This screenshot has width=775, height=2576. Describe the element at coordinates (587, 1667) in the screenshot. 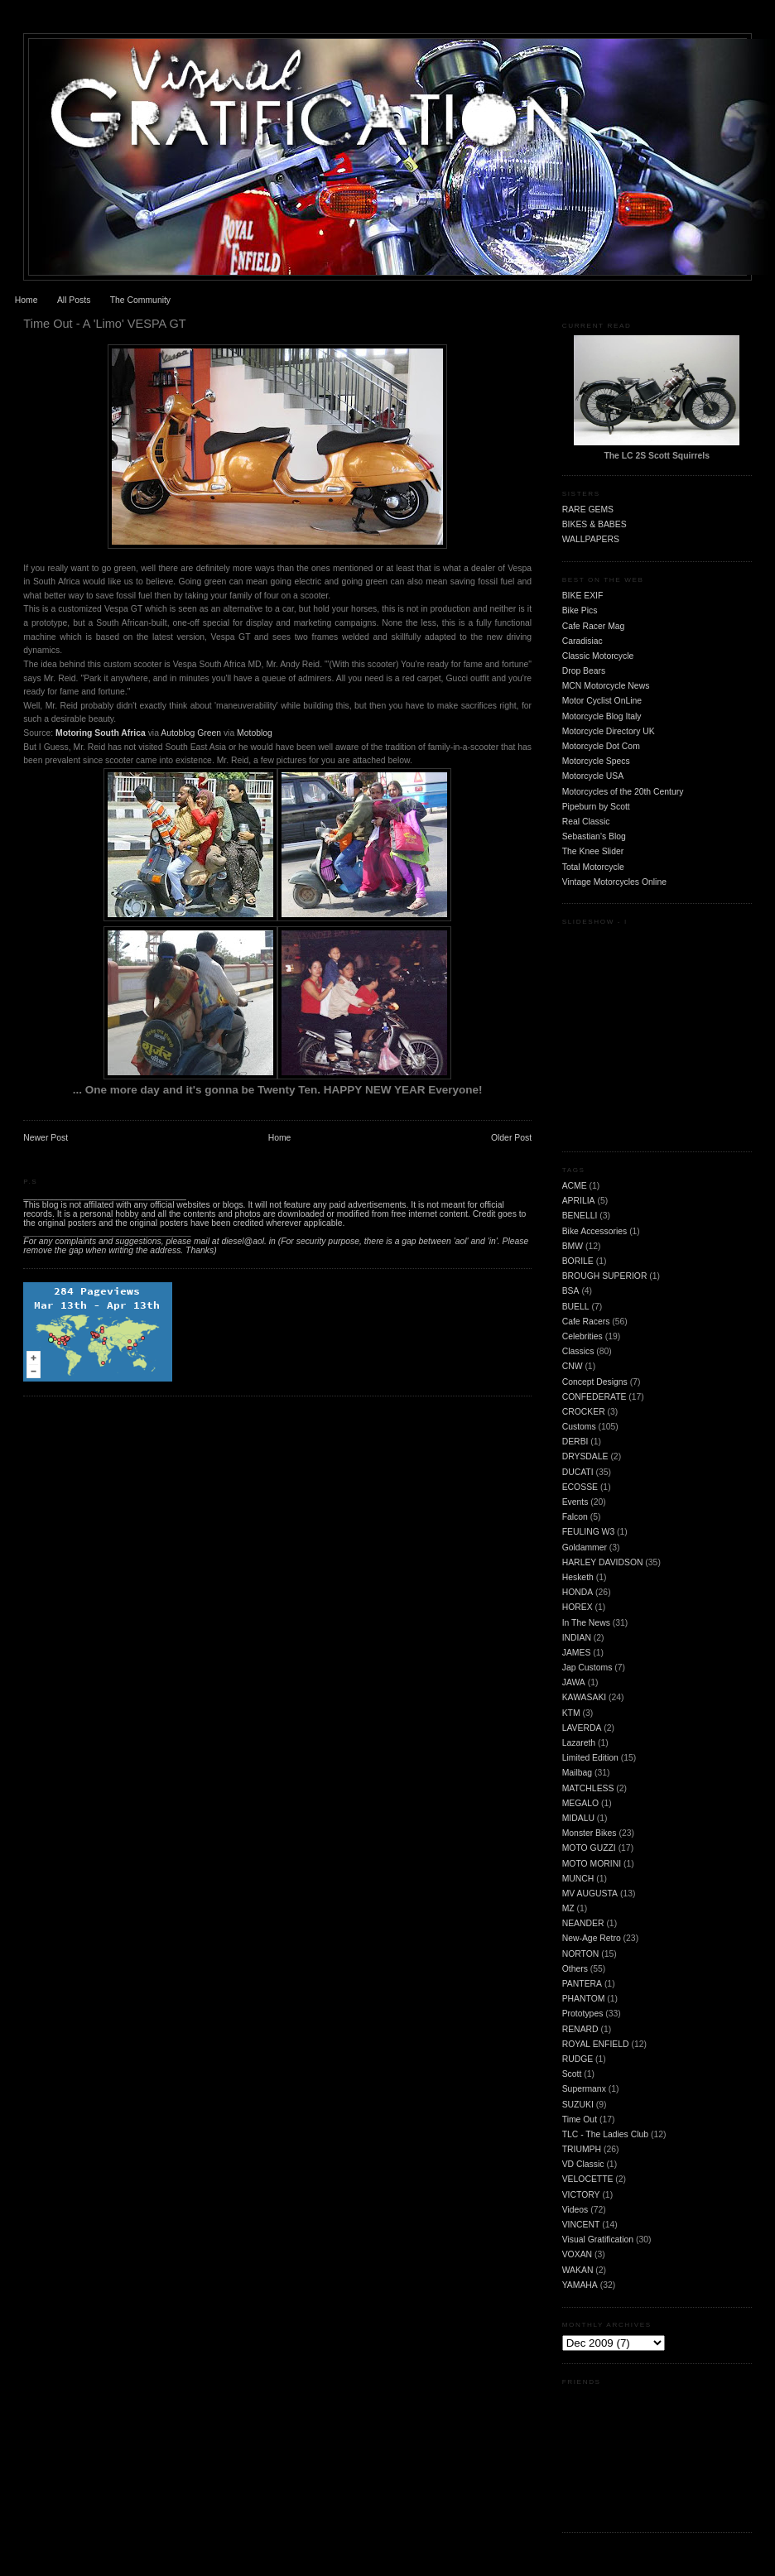

I see `Jap Customs` at that location.